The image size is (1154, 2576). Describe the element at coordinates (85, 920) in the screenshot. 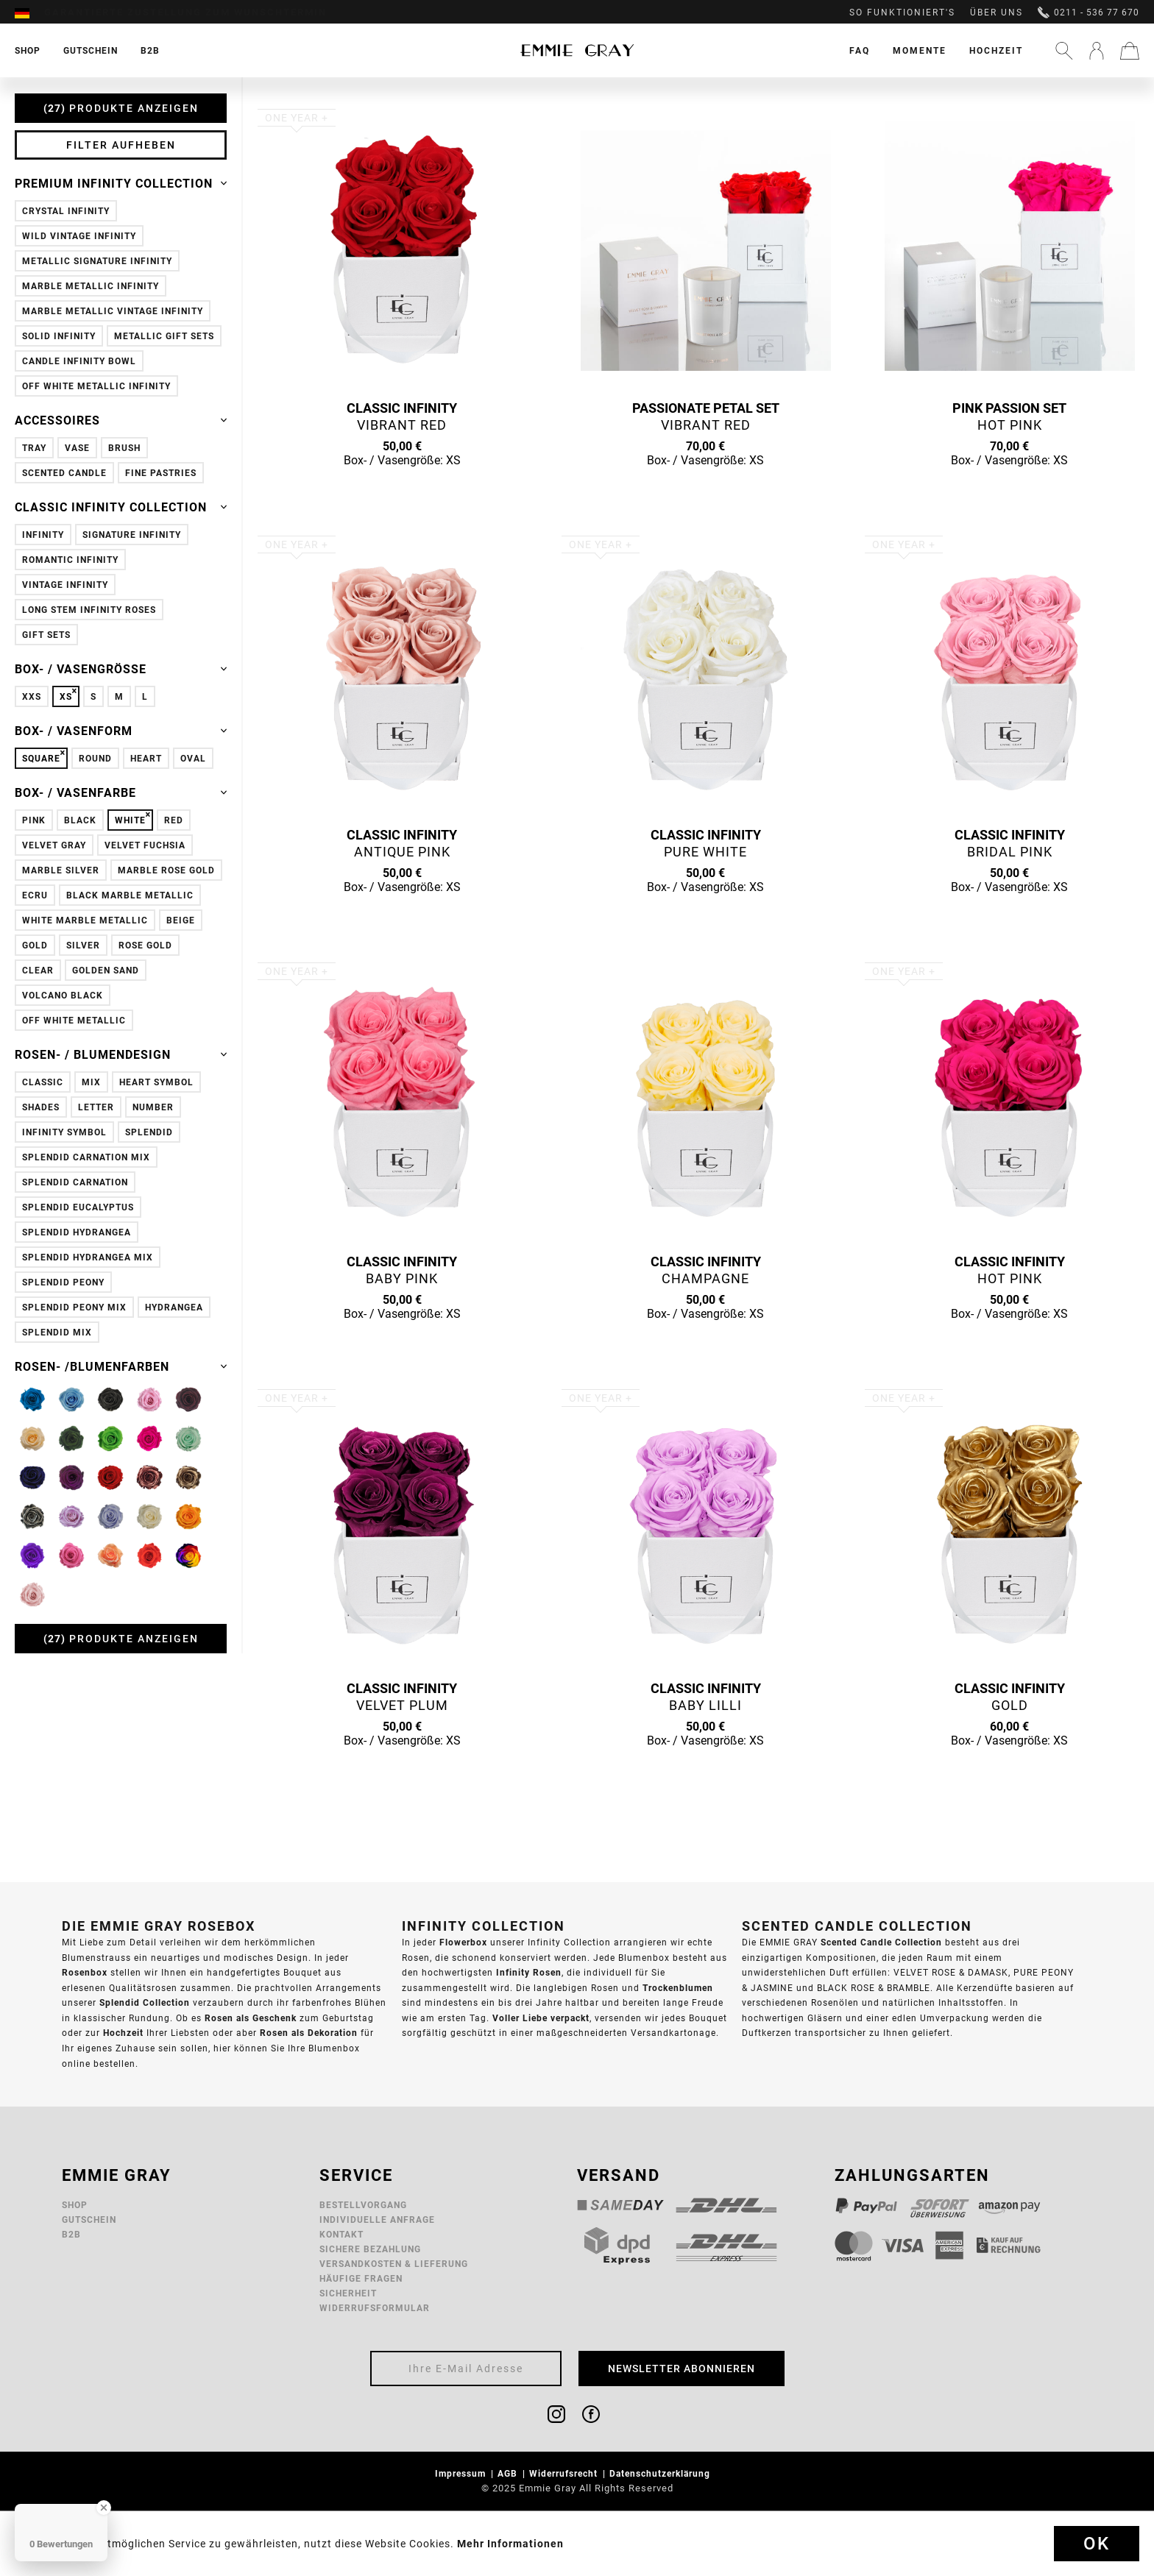

I see `White Marble Metallic` at that location.